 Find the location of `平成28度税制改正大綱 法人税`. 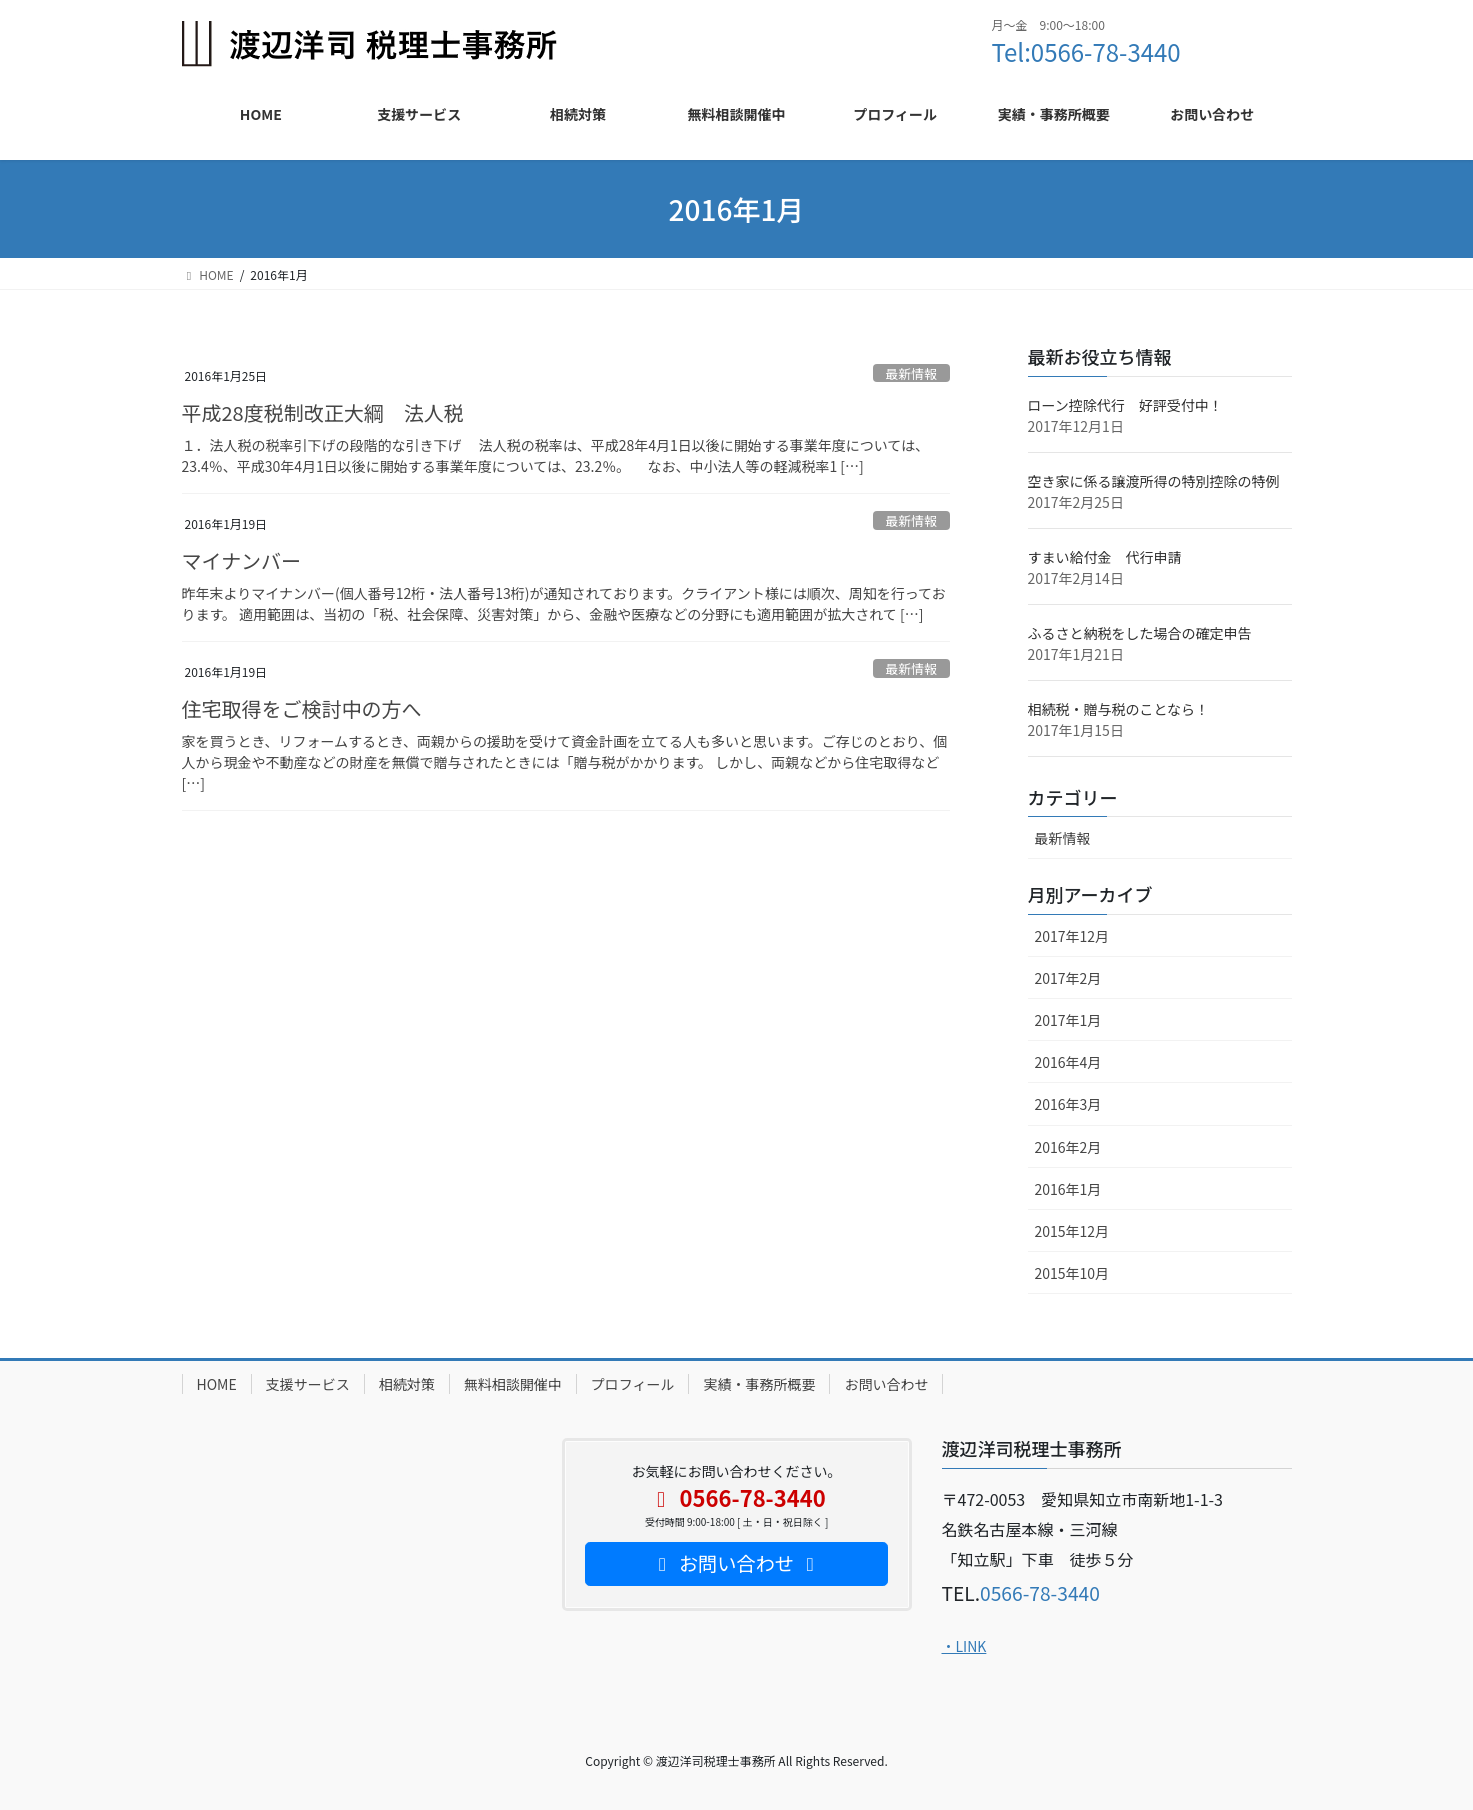

平成28度税制改正大綱 法人税 is located at coordinates (323, 412).